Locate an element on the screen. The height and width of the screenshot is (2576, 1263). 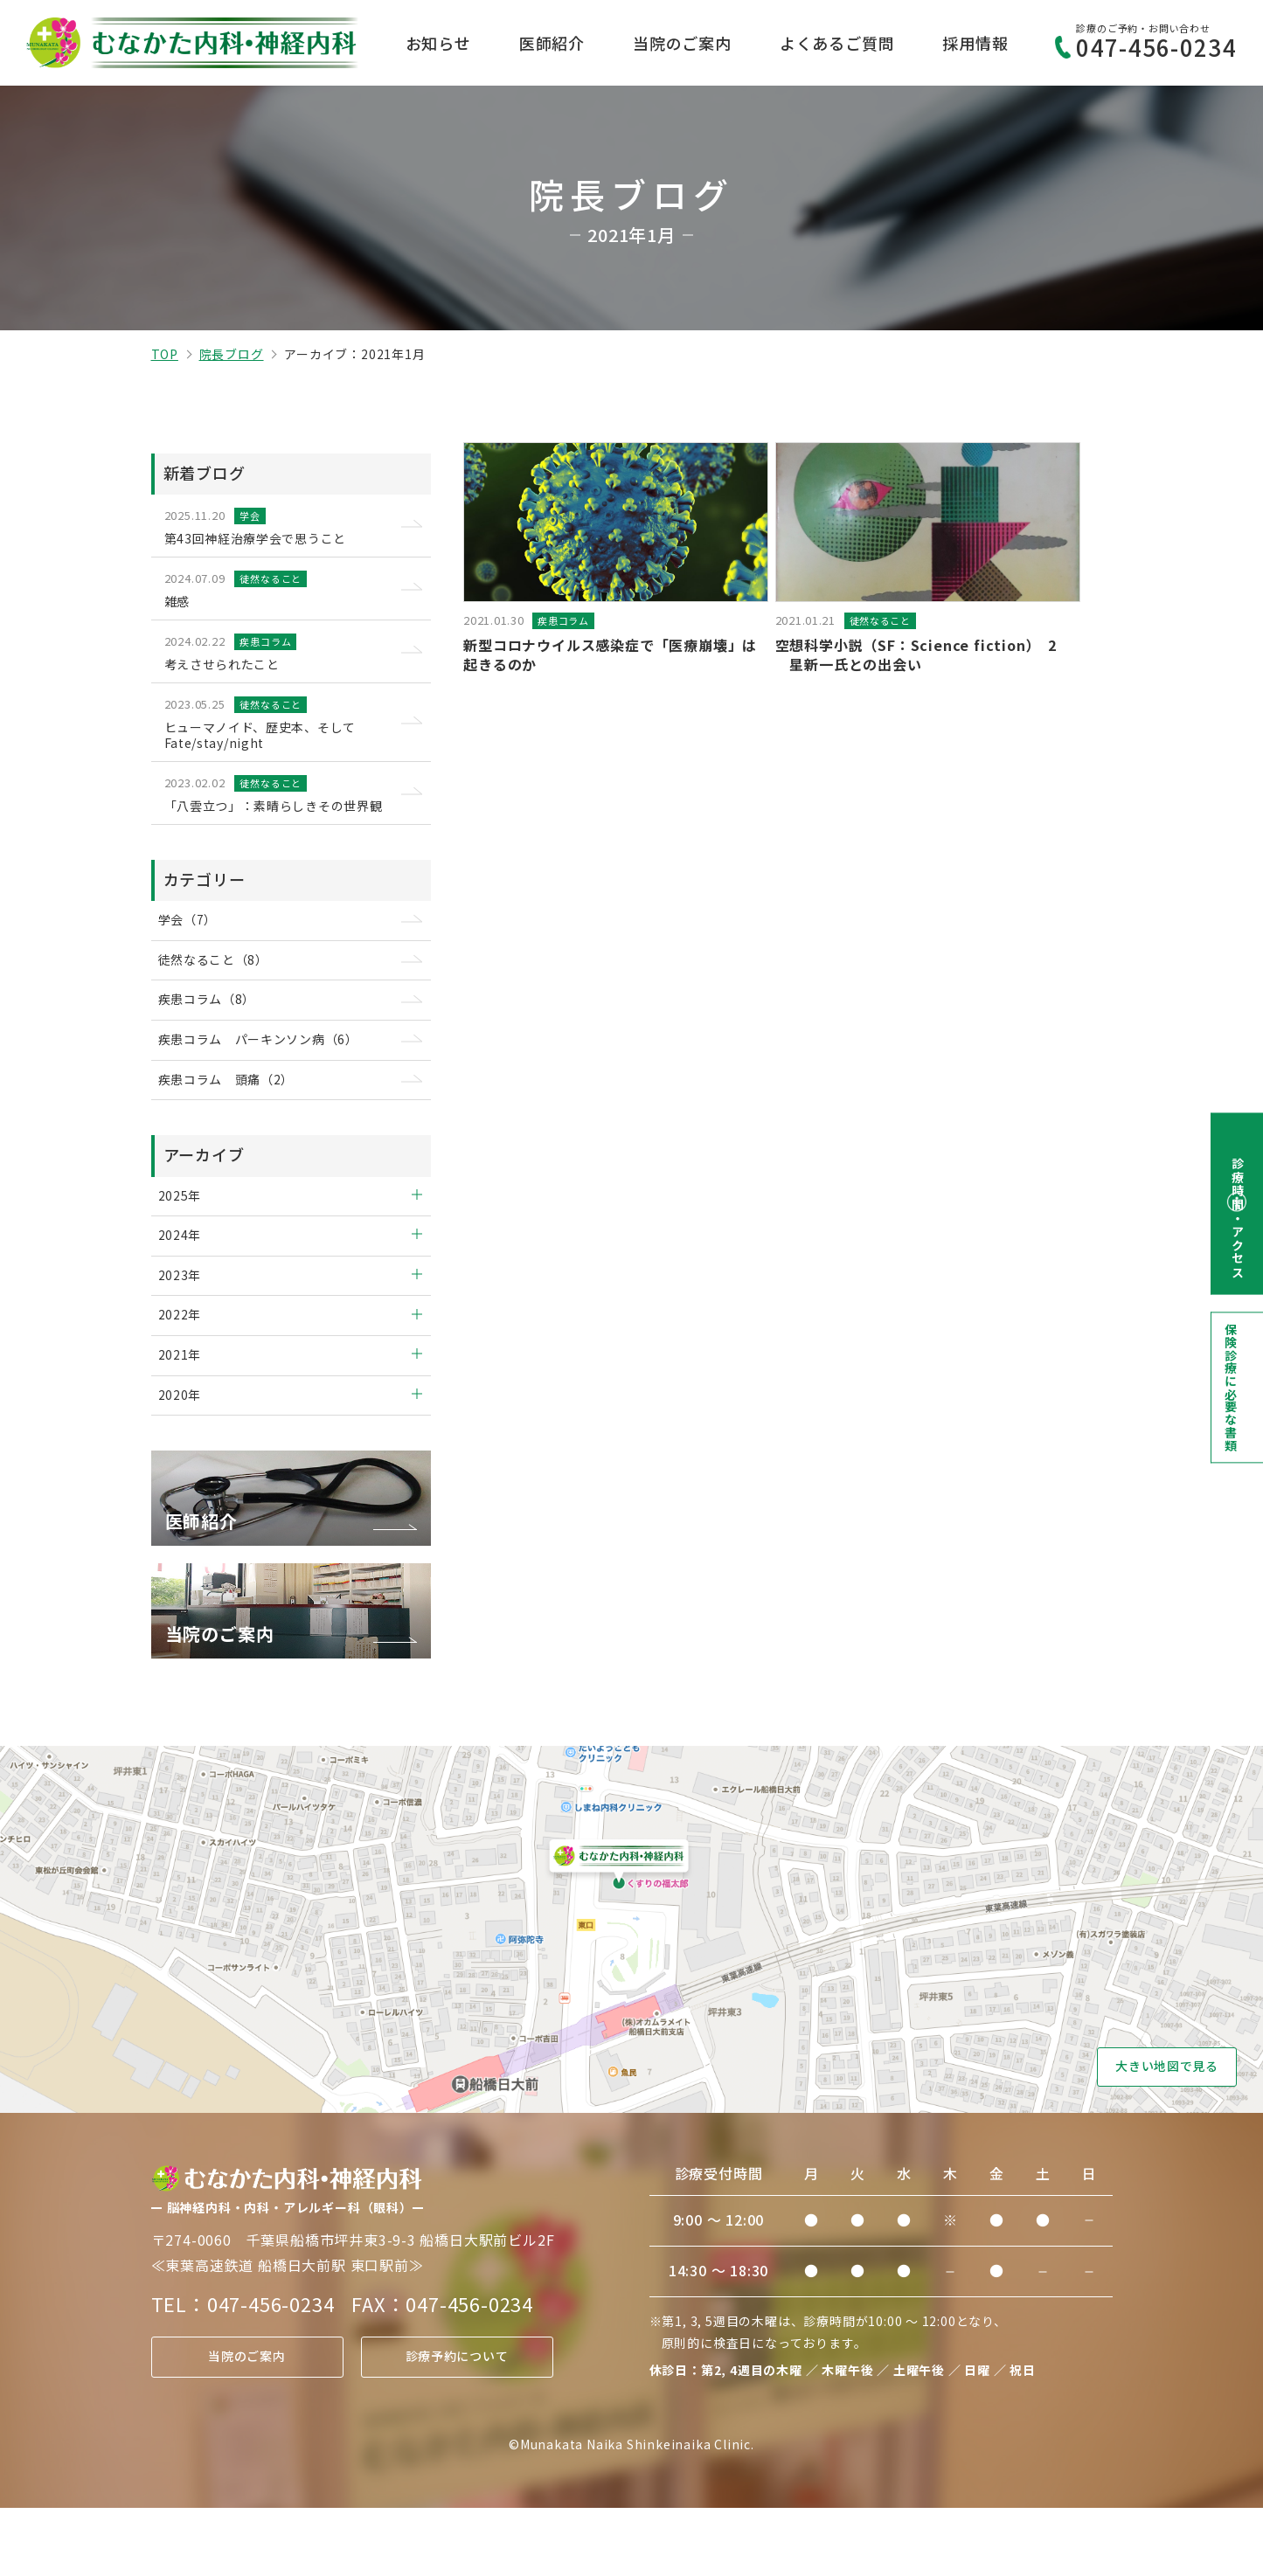
学会（7） is located at coordinates (195, 946).